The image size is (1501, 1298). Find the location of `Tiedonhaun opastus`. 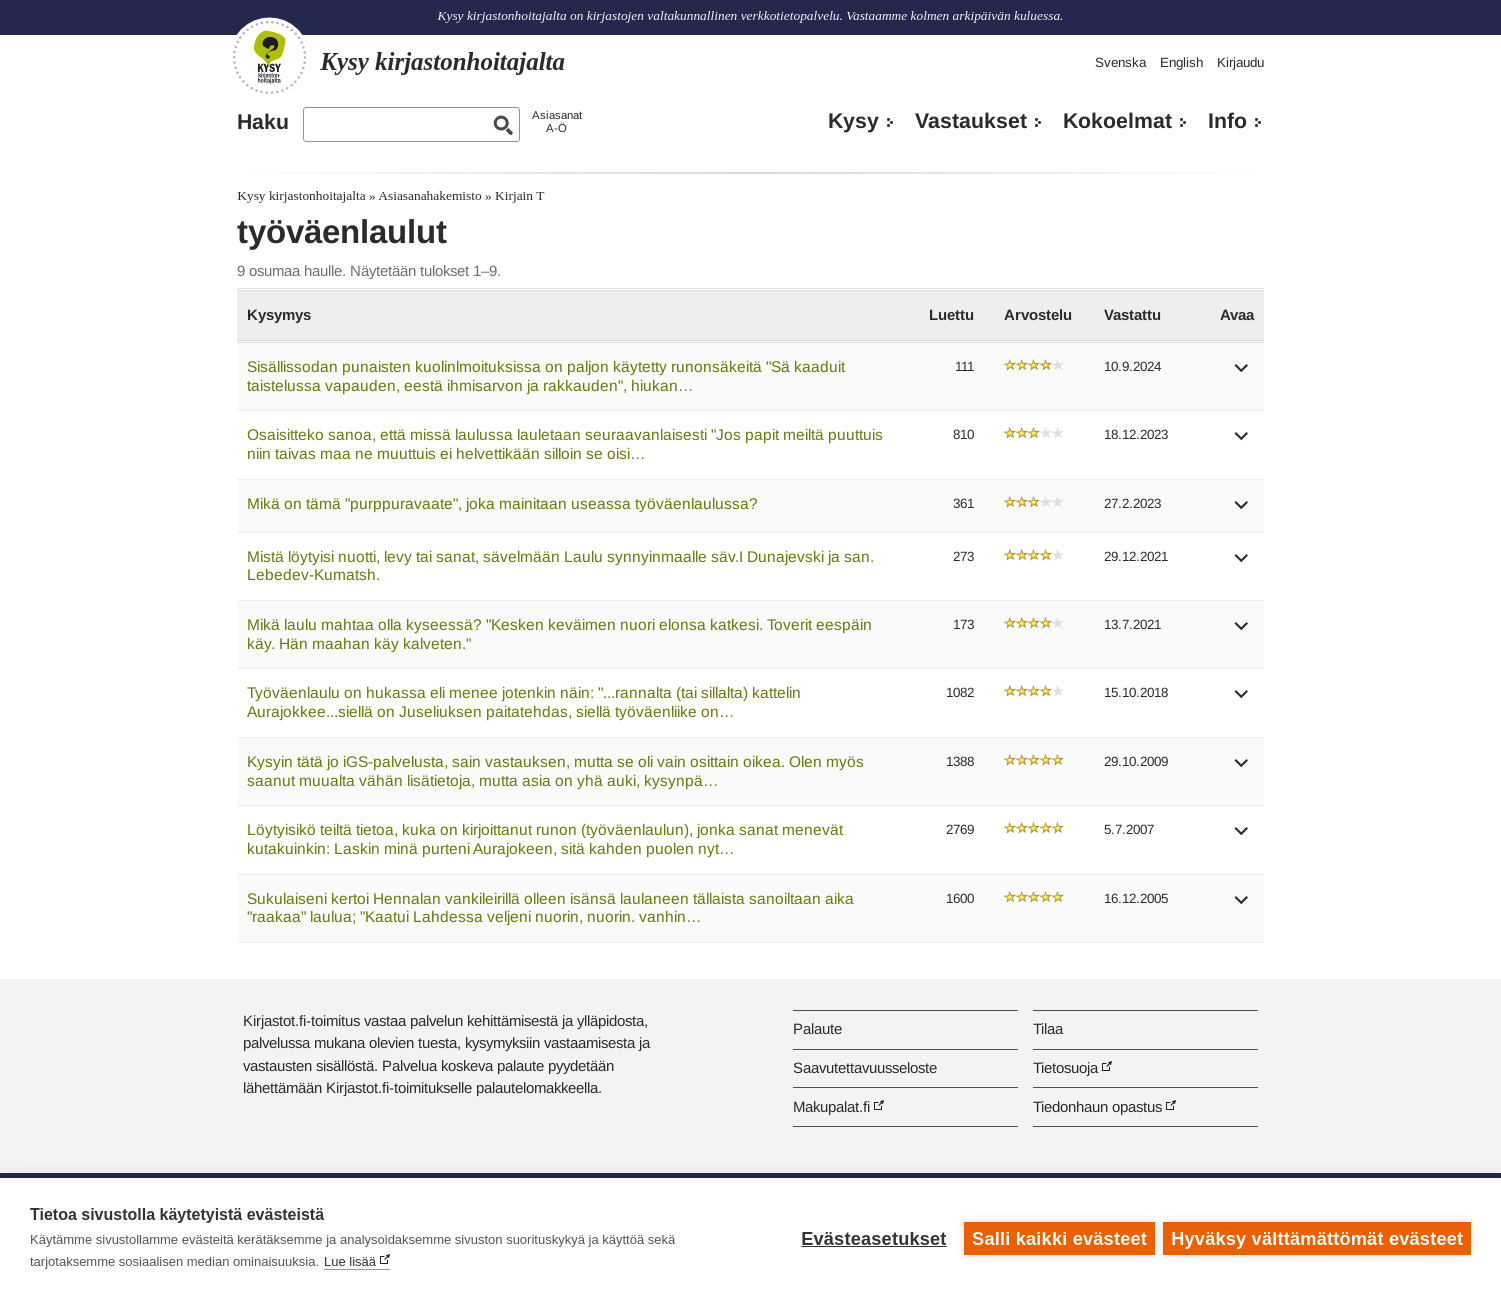

Tiedonhaun opastus is located at coordinates (1097, 1106).